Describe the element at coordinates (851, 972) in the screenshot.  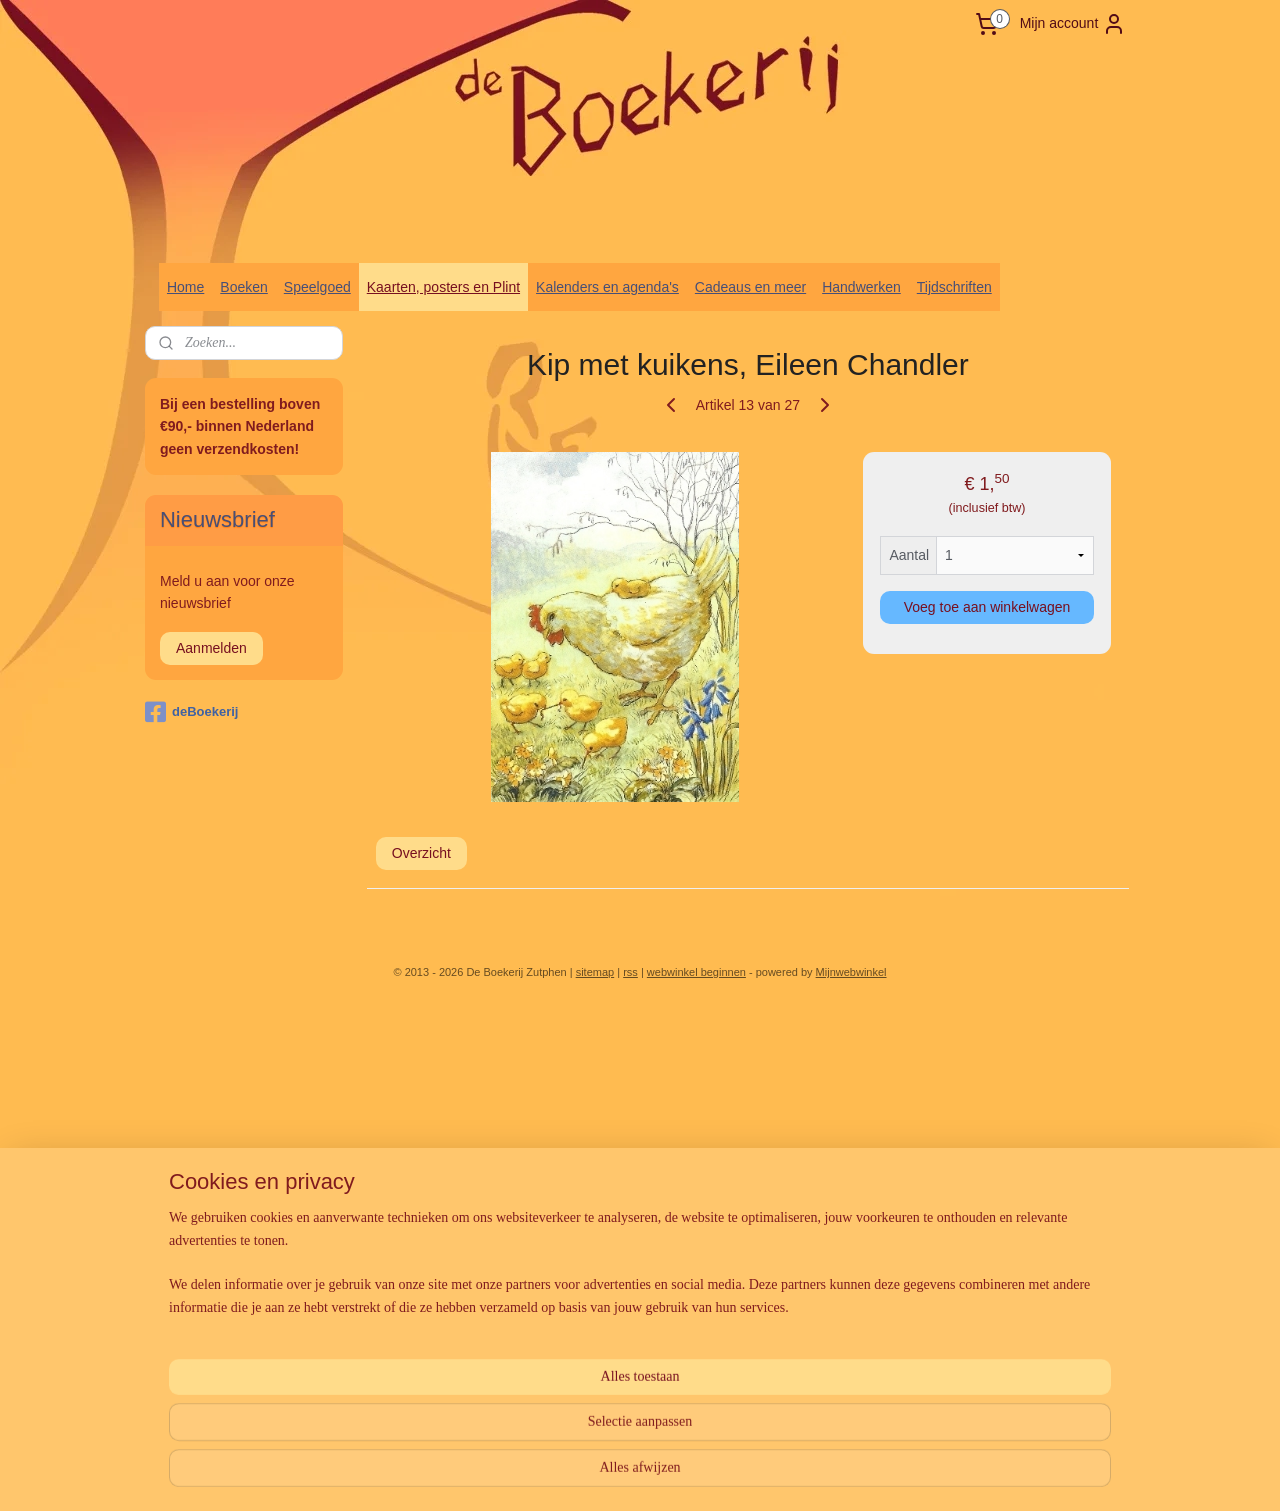
I see `Mijnwebwinkel` at that location.